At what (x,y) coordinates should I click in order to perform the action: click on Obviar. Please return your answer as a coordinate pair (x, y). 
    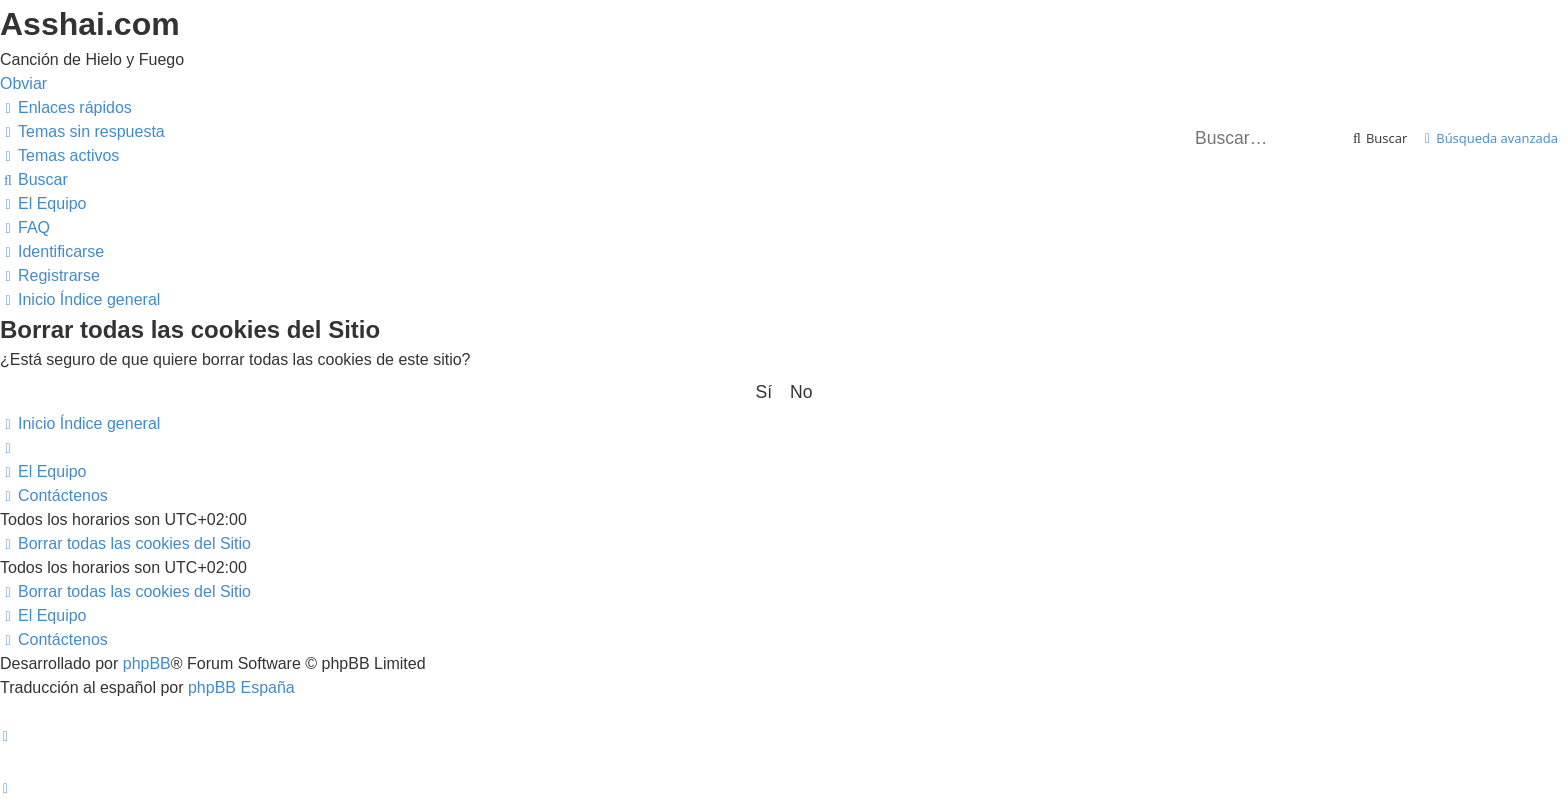
    Looking at the image, I should click on (23, 83).